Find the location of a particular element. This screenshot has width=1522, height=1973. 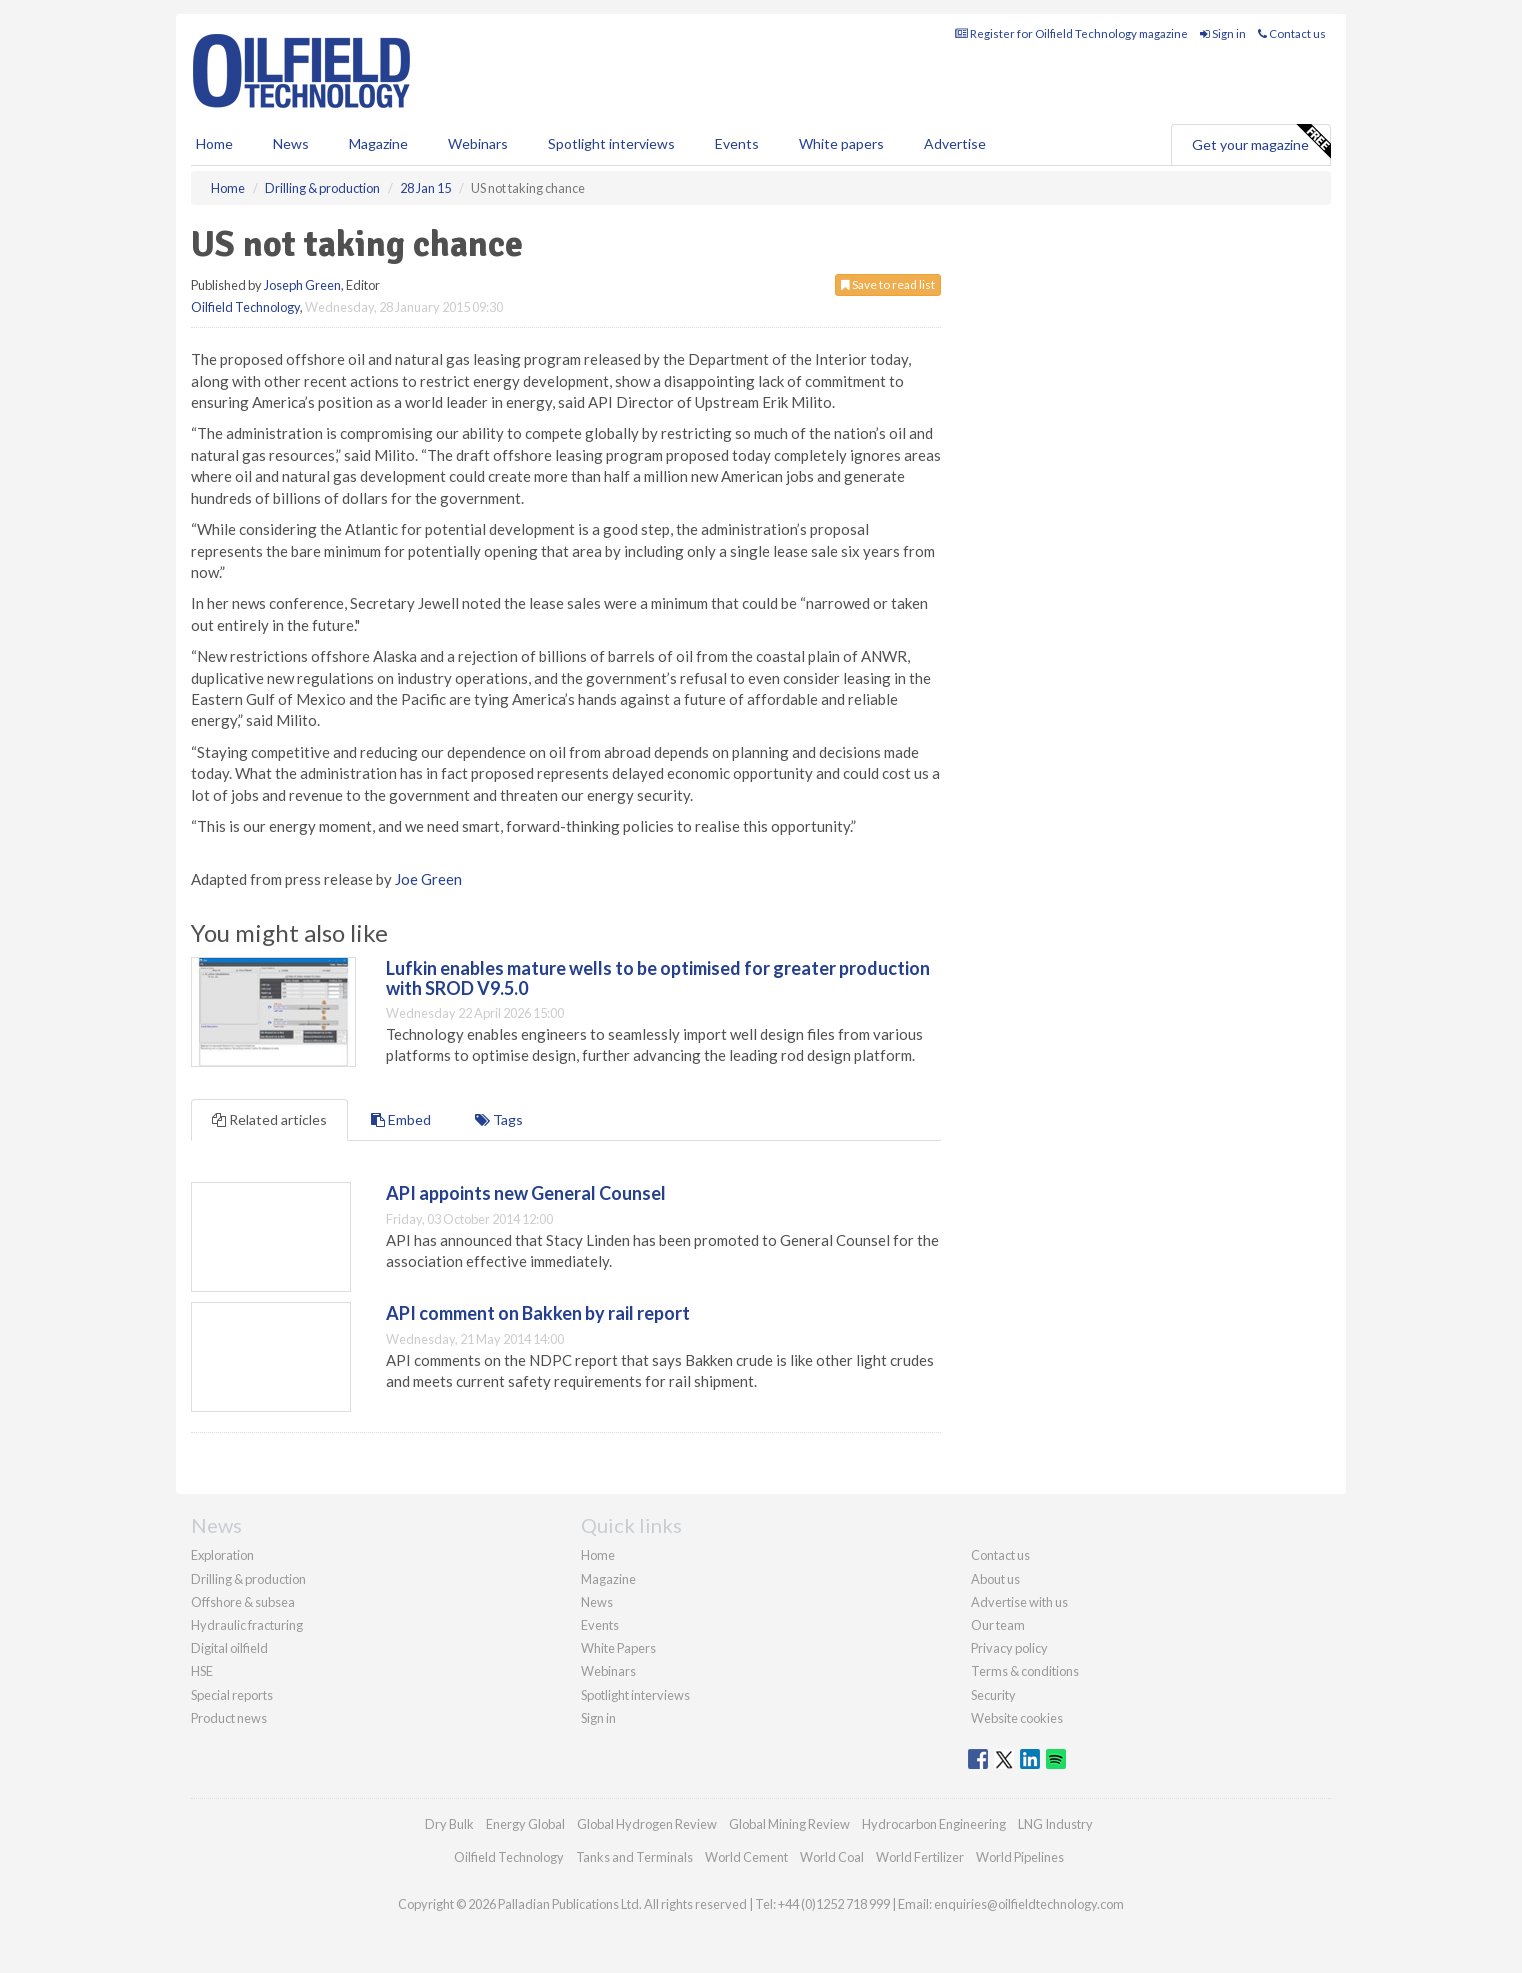

Website cookies is located at coordinates (1017, 1718).